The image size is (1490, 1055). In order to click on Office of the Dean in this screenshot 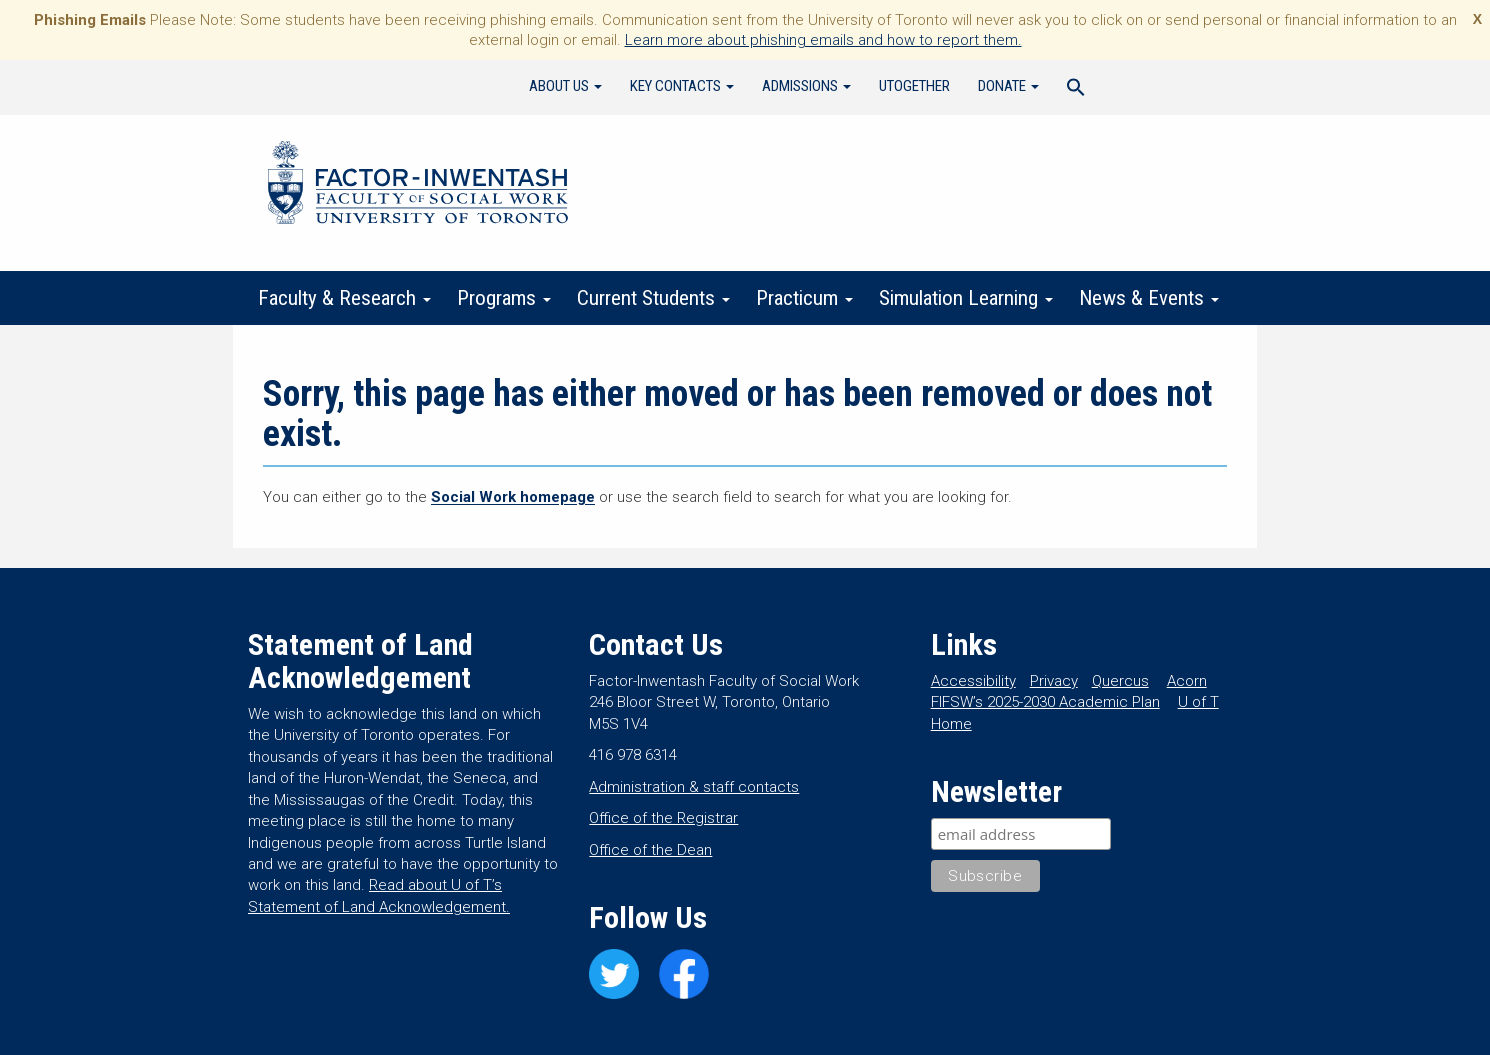, I will do `click(650, 850)`.